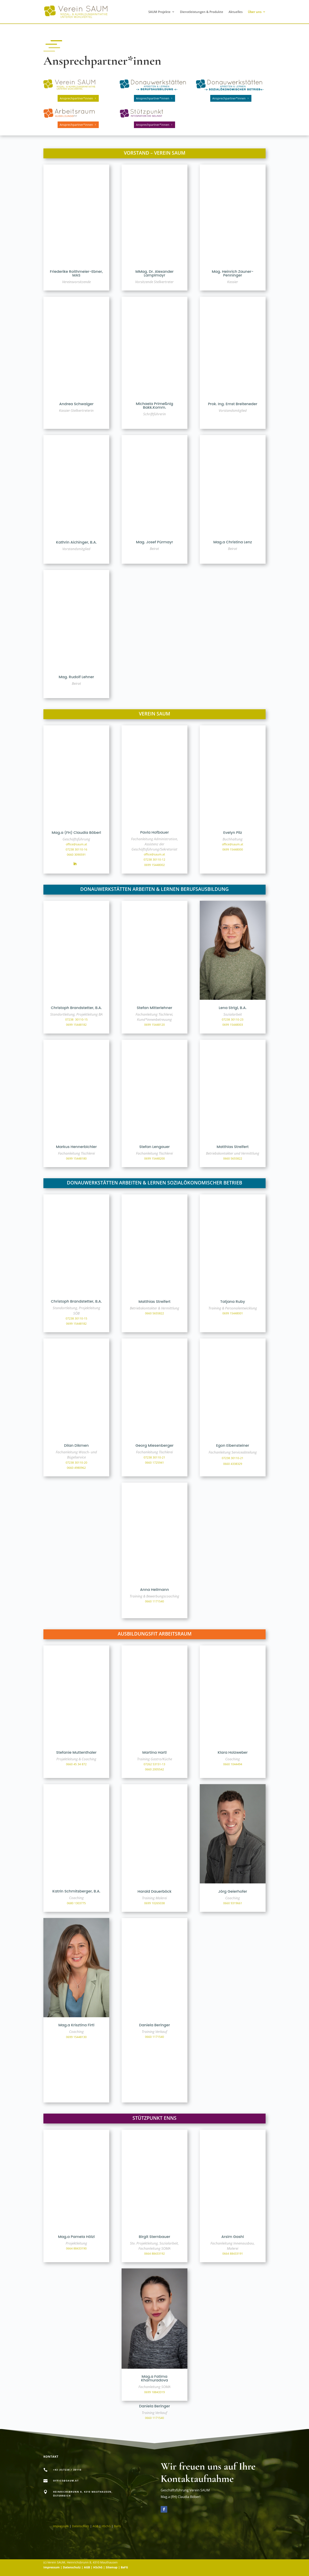  I want to click on Dienstleistungen & Produkte, so click(201, 12).